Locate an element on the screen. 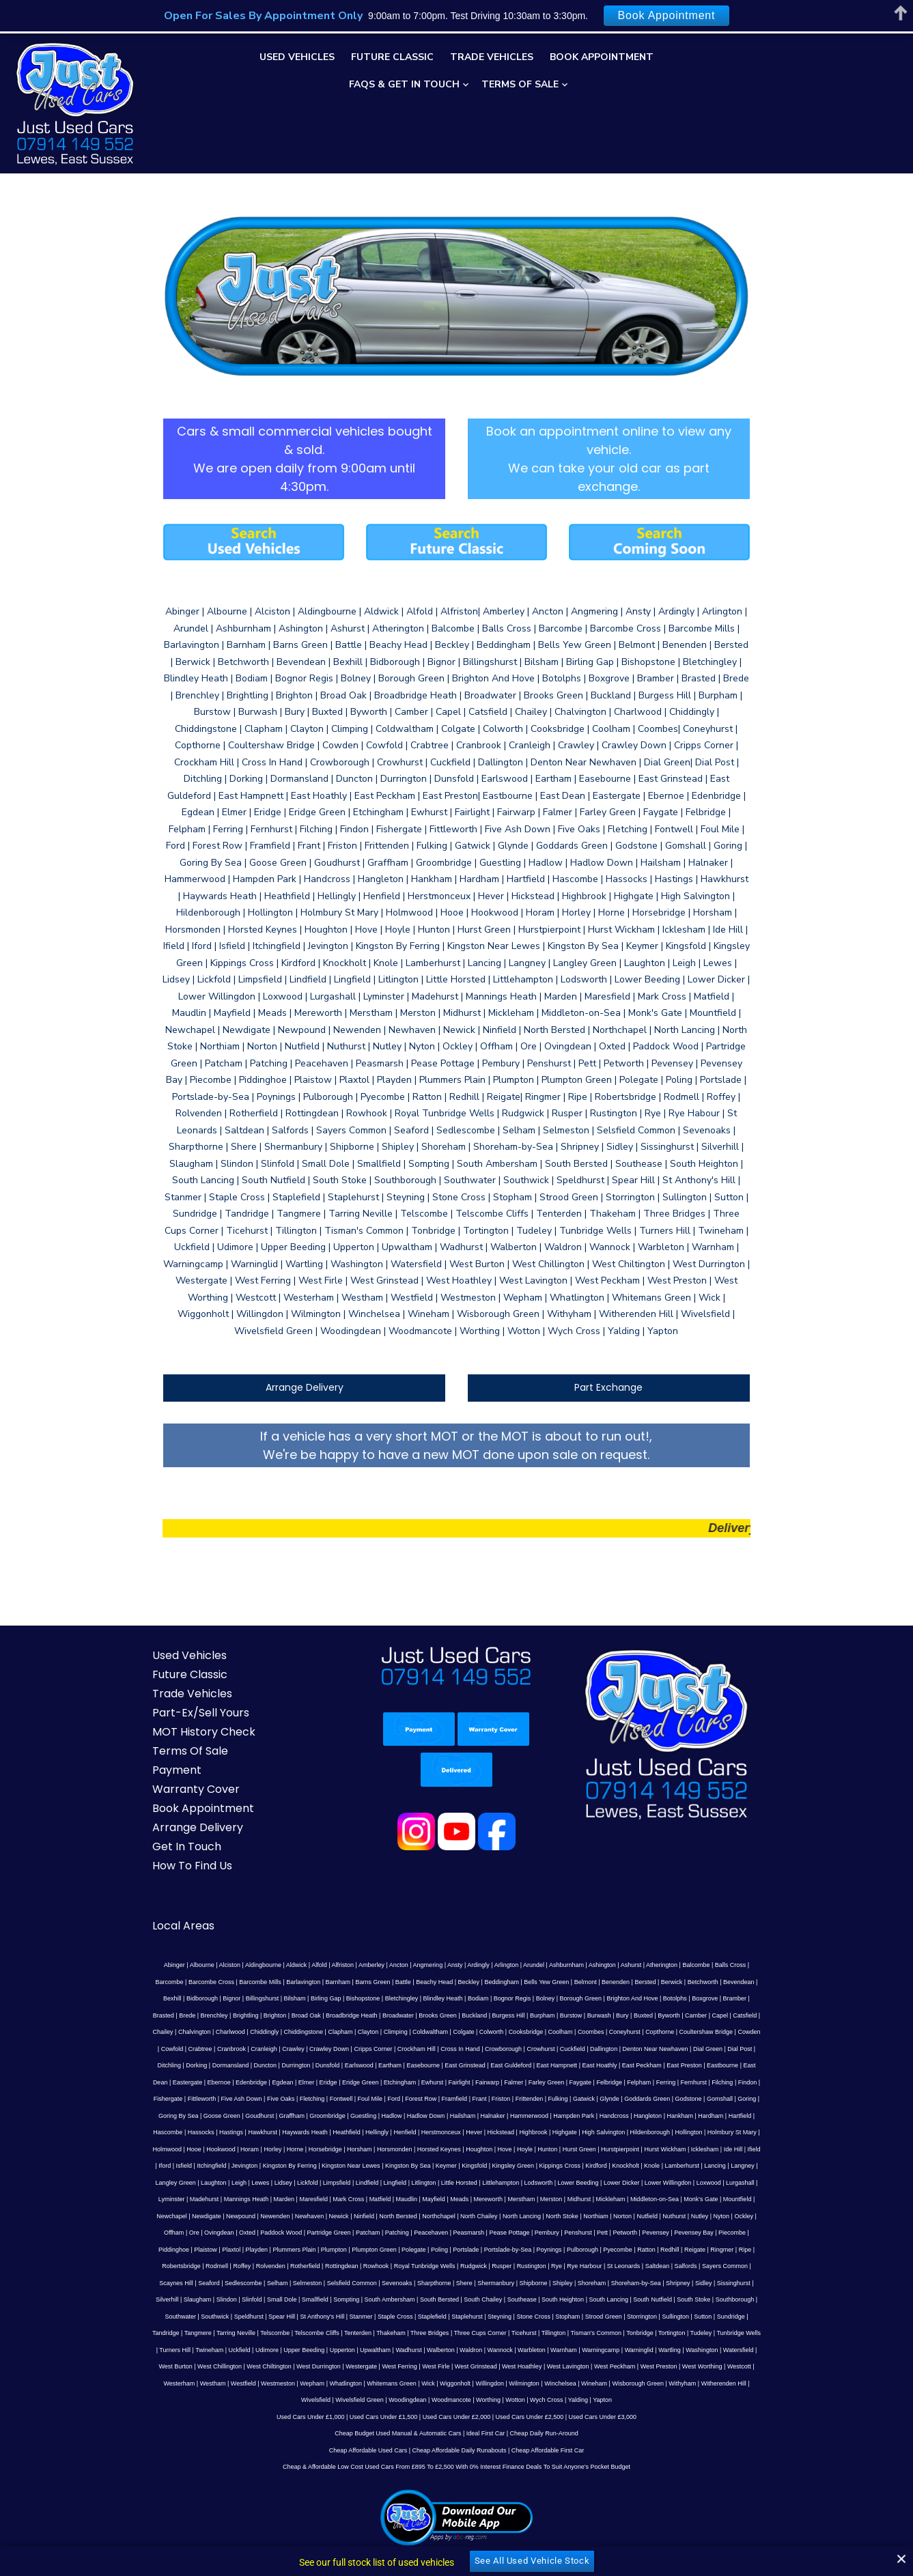  Petworth is located at coordinates (337, 2131).